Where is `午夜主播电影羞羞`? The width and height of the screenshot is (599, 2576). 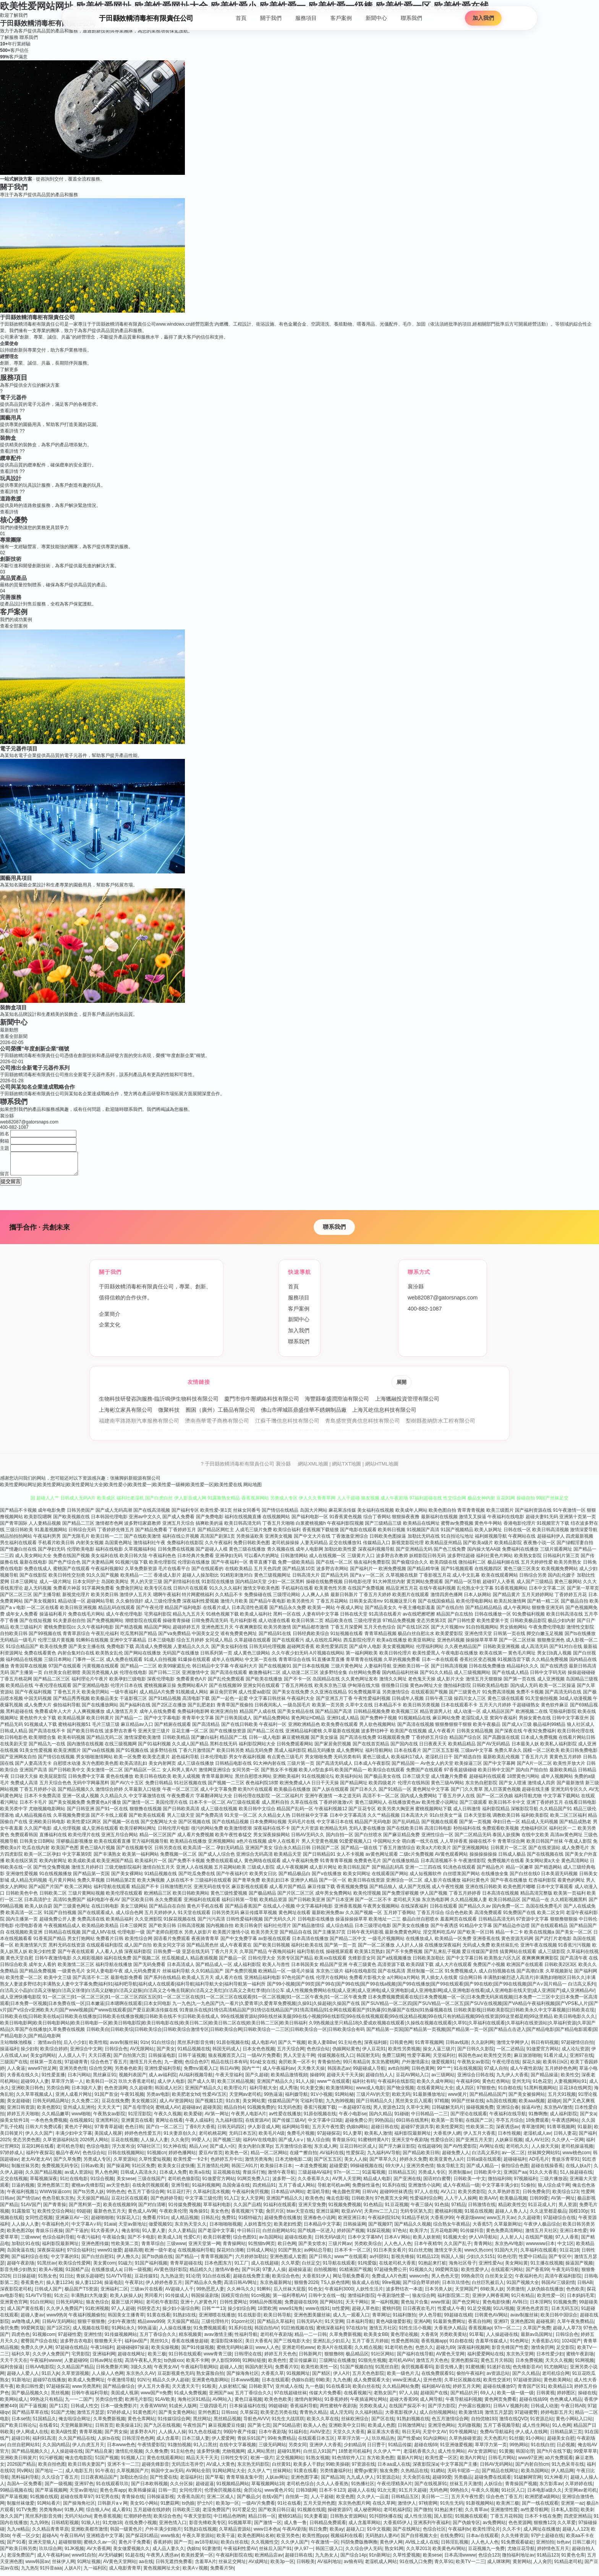
午夜主播电影羞羞 is located at coordinates (416, 1612).